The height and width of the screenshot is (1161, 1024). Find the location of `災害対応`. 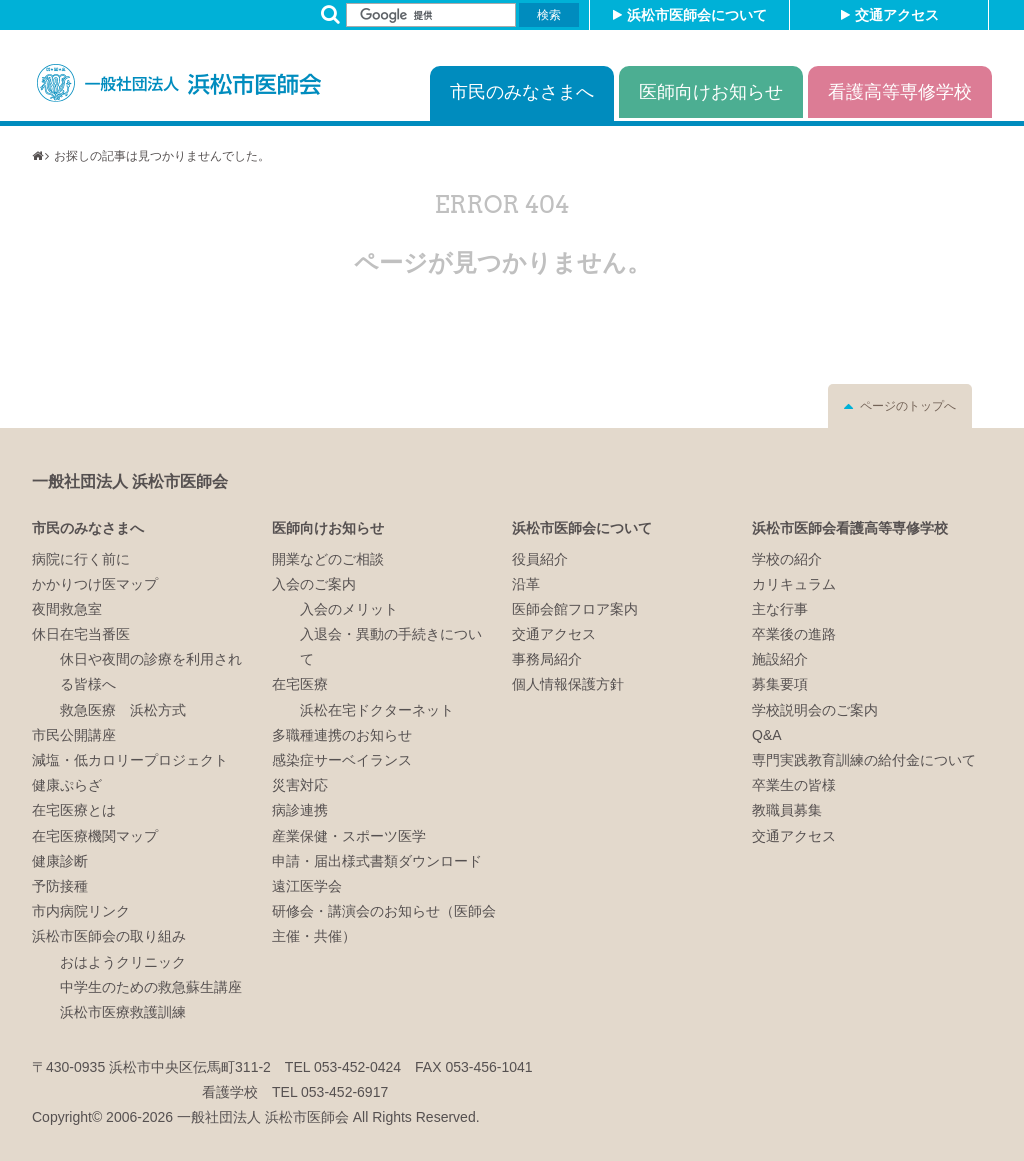

災害対応 is located at coordinates (300, 785).